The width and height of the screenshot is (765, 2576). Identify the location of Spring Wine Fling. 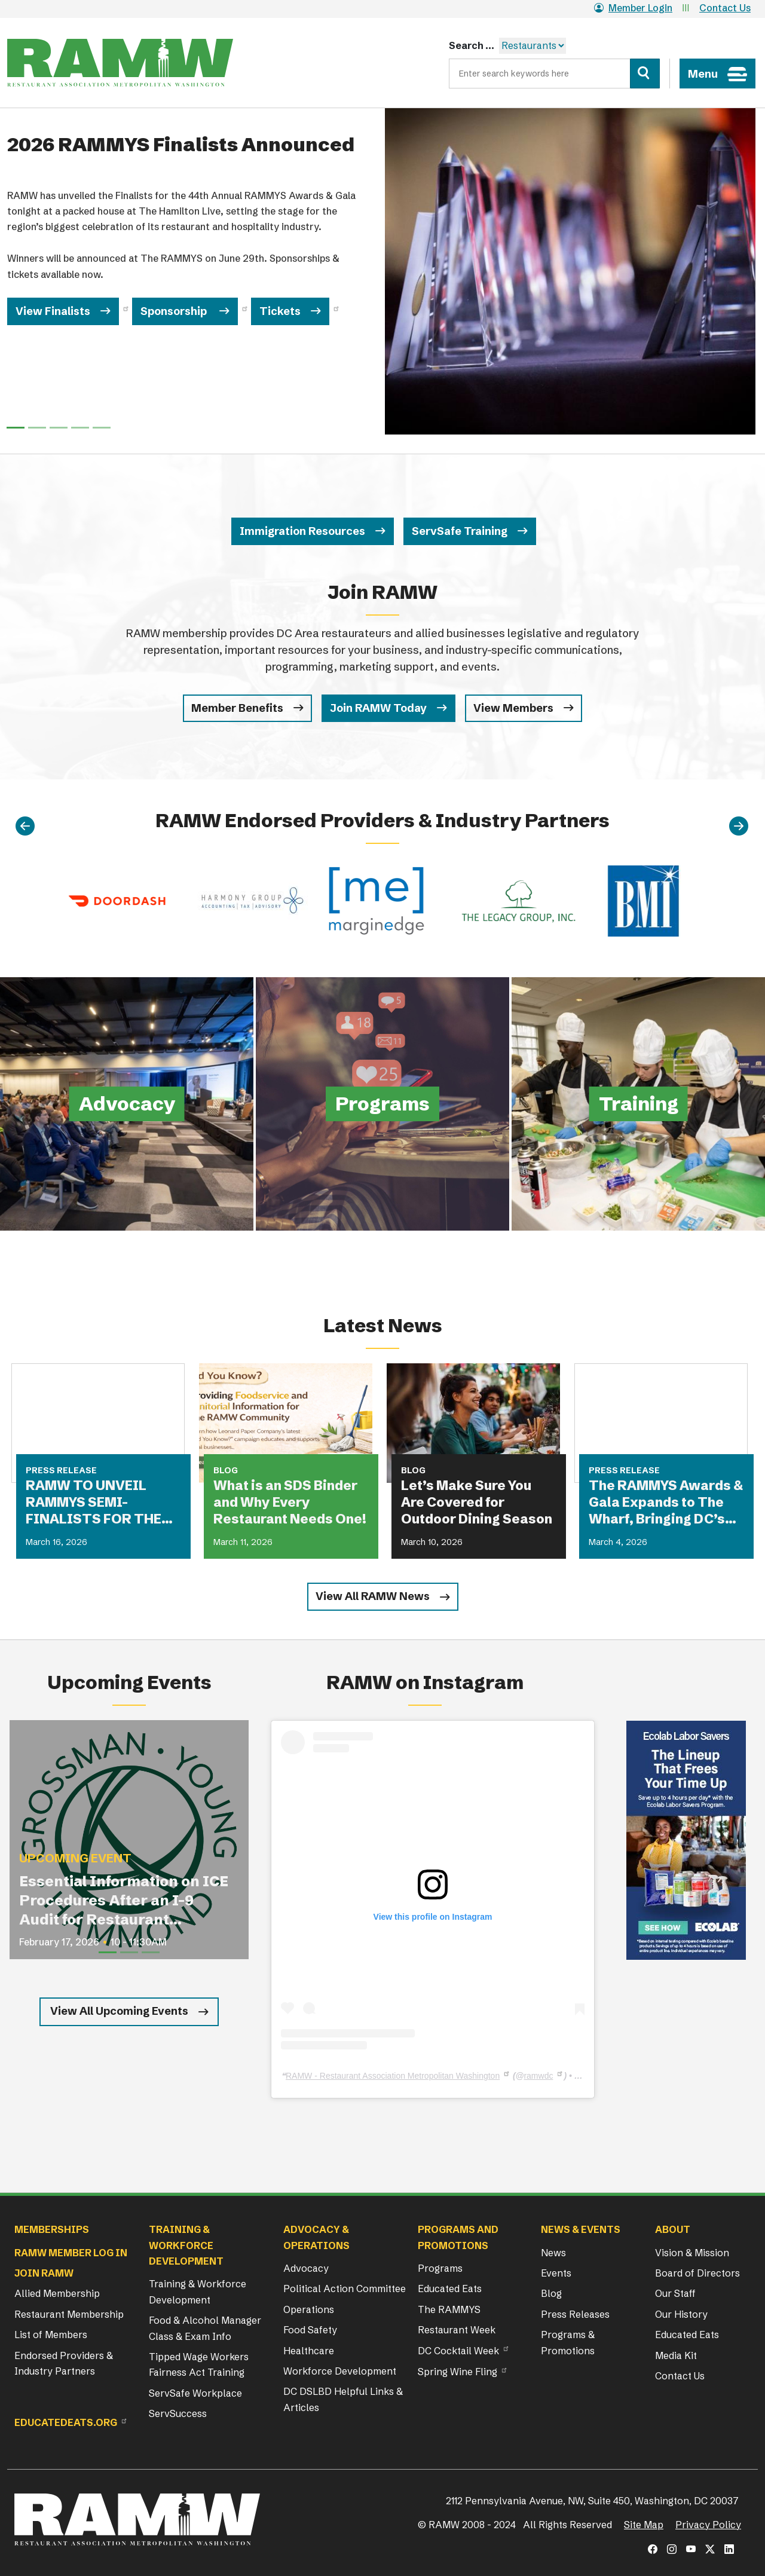
(457, 2372).